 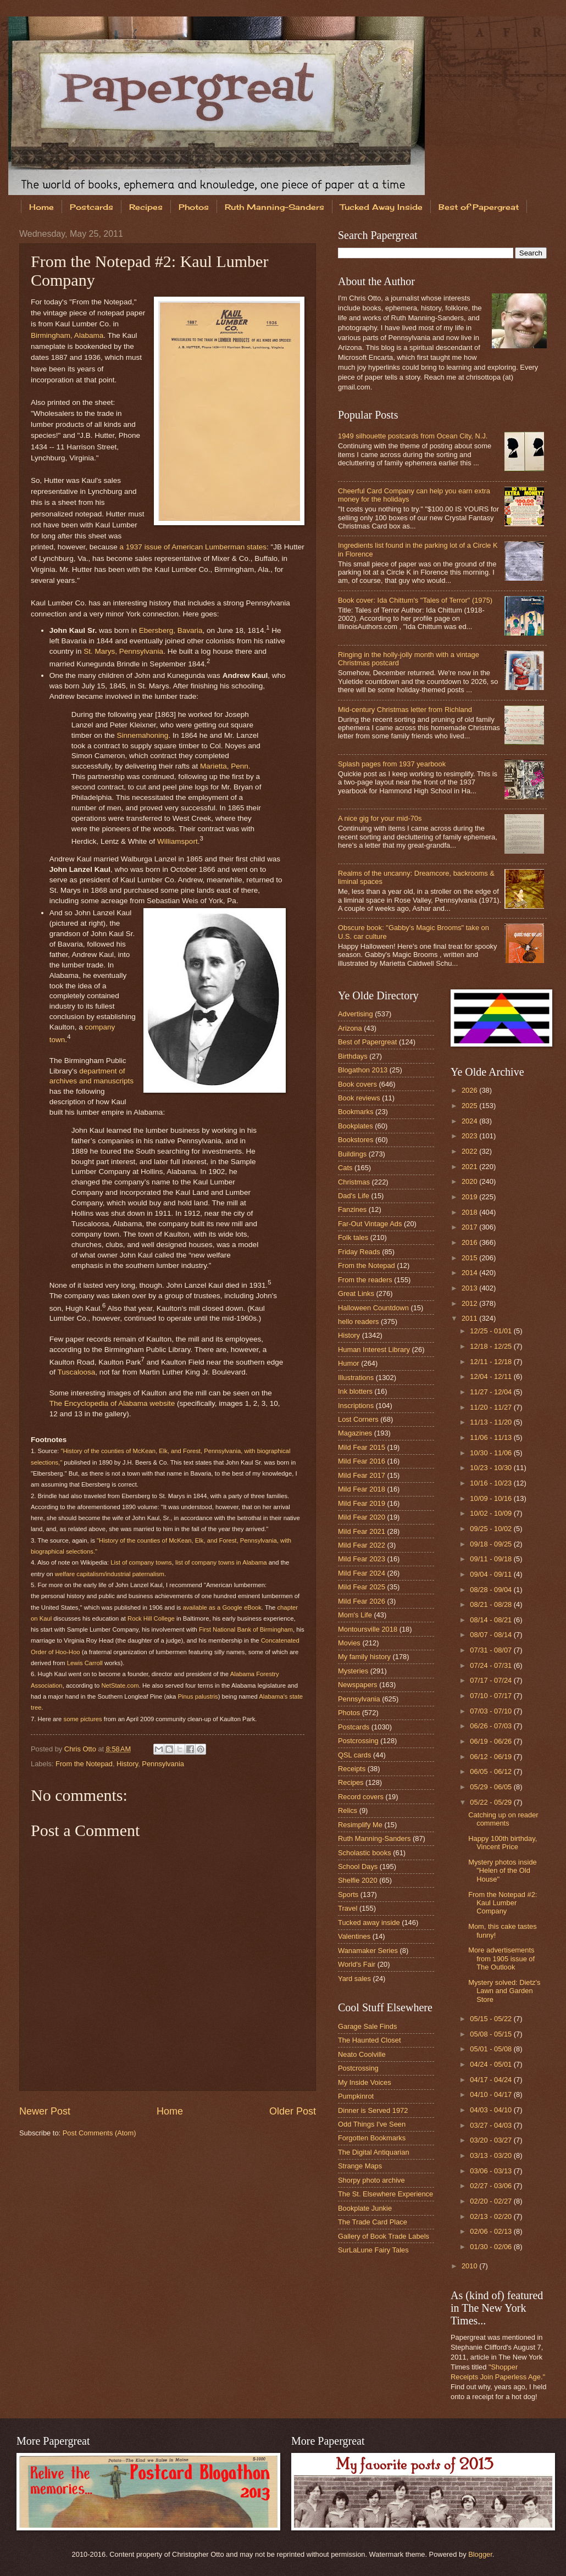 What do you see at coordinates (405, 709) in the screenshot?
I see `Mid-century Christmas letter from Richland` at bounding box center [405, 709].